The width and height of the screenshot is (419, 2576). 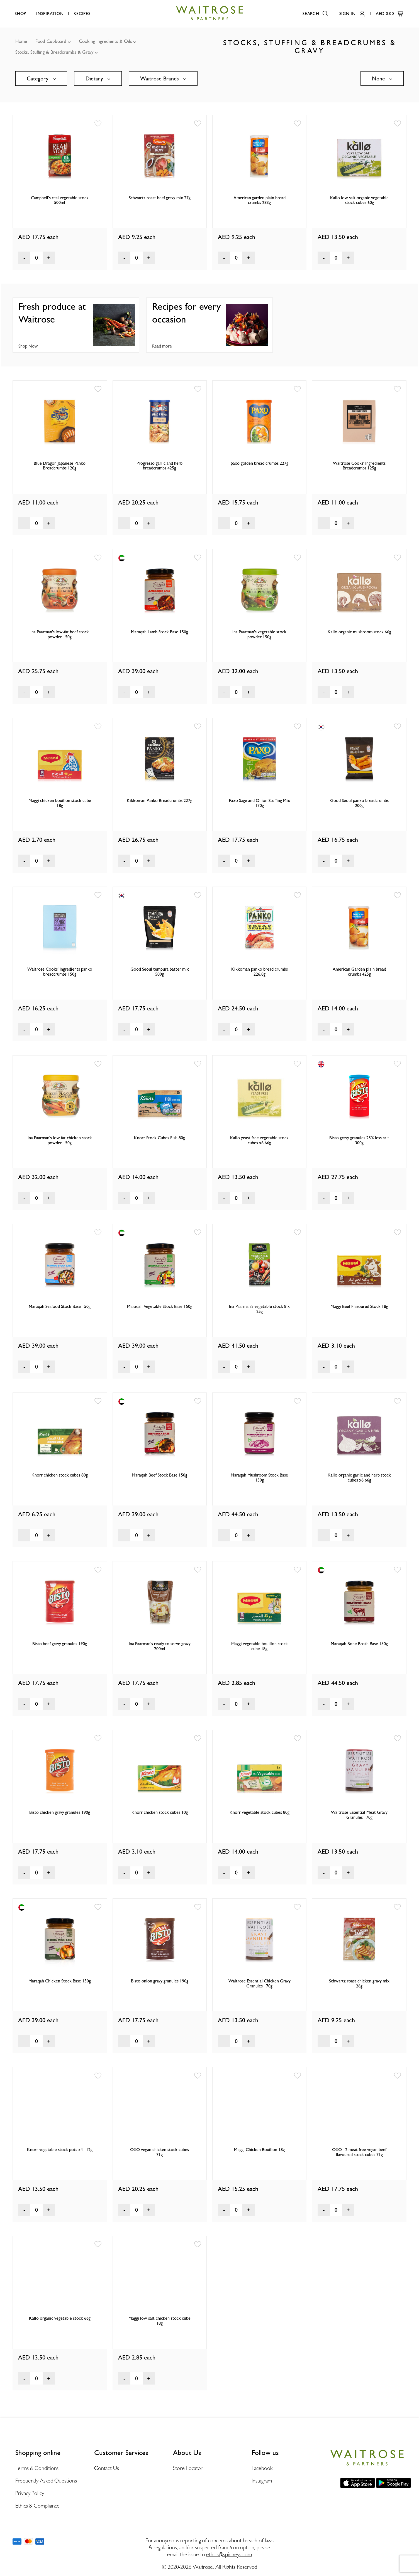 What do you see at coordinates (259, 1812) in the screenshot?
I see `Knorr vegetable stock cubes 80g` at bounding box center [259, 1812].